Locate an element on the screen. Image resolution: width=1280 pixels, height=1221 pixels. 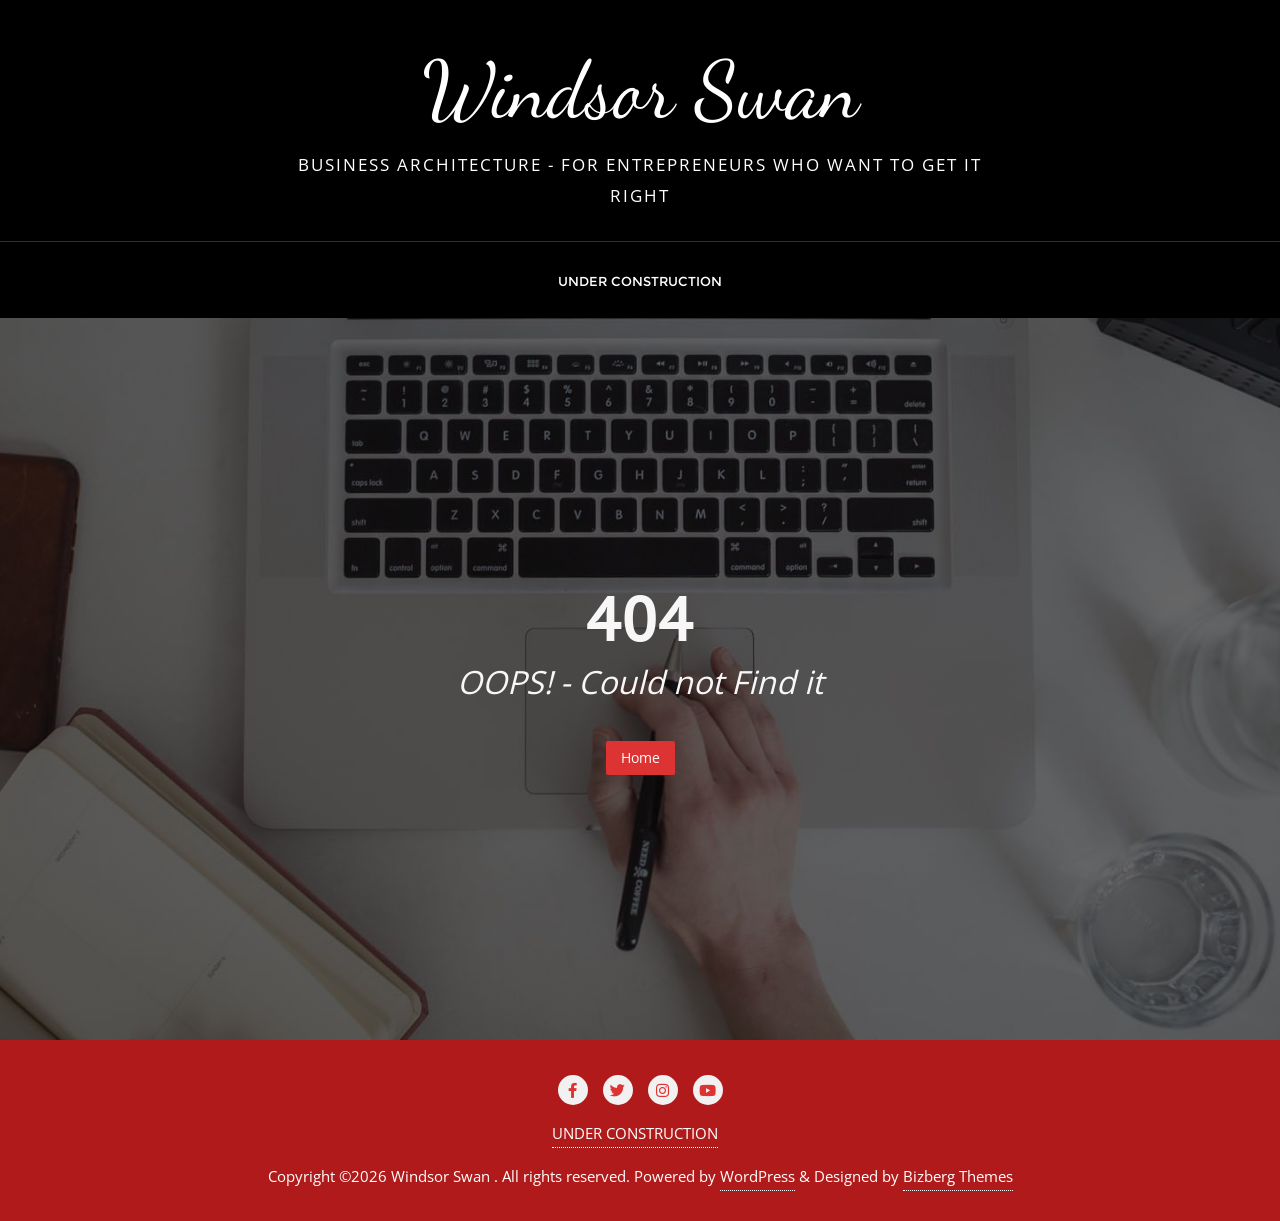
Home is located at coordinates (640, 757).